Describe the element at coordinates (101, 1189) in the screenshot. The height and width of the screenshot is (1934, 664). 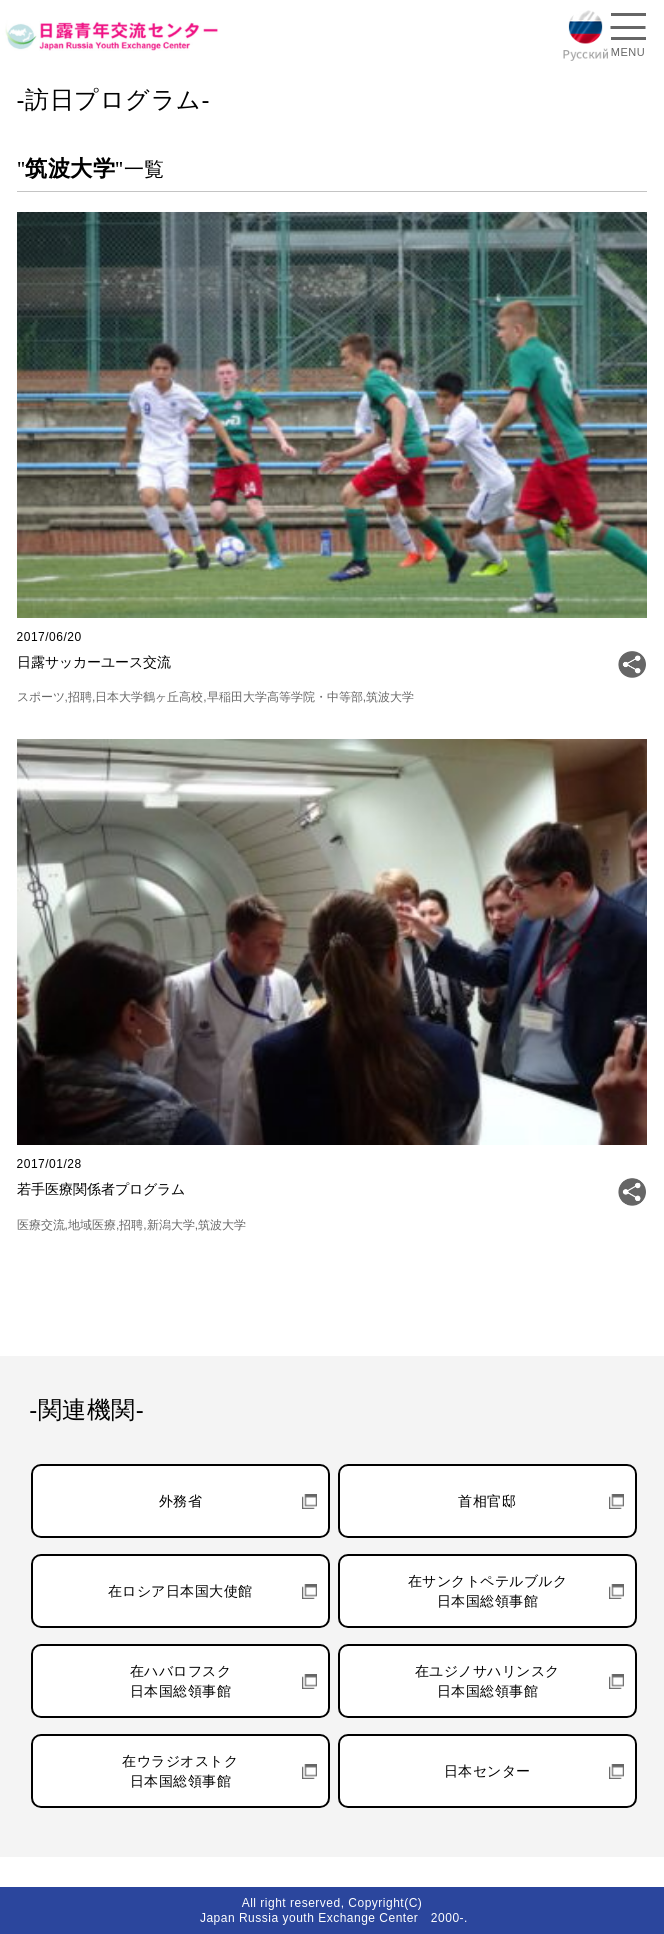
I see `若手医療関係者プログラム` at that location.